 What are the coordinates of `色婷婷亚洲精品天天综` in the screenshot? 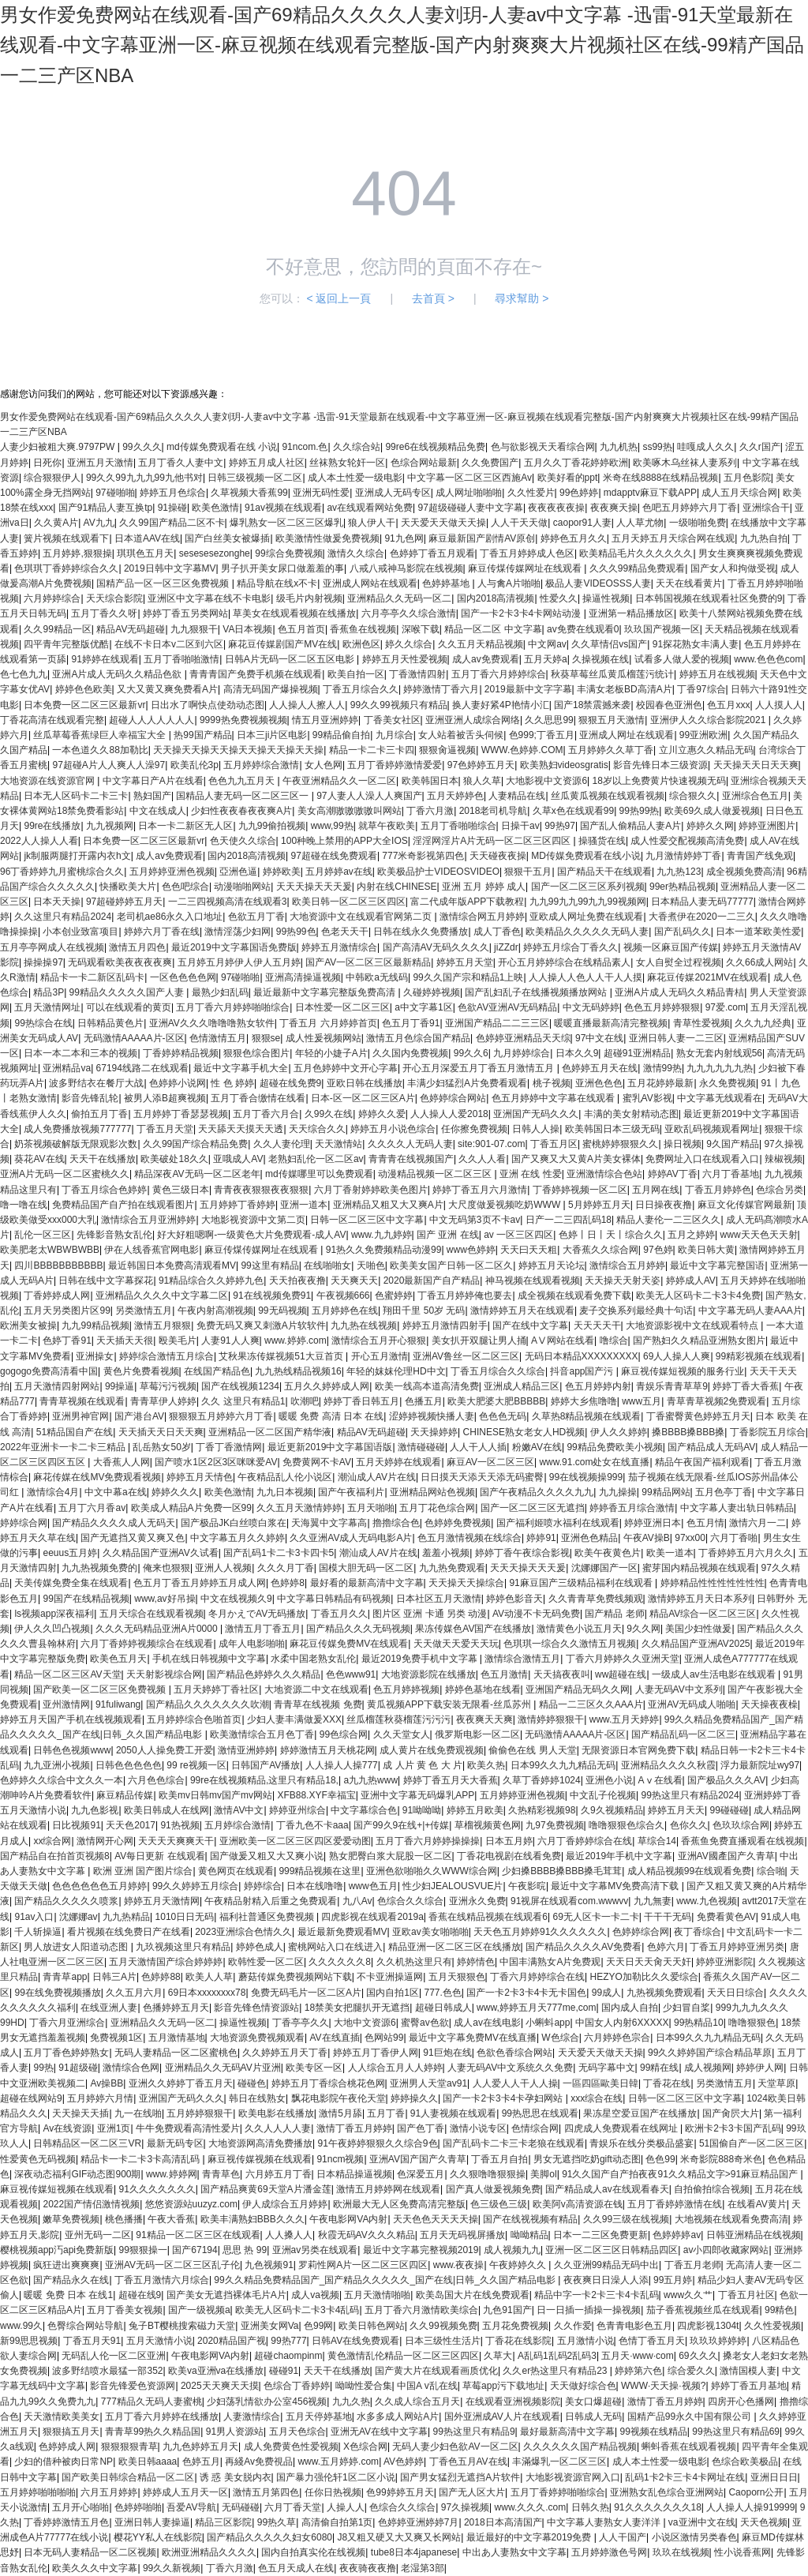 It's located at (523, 1038).